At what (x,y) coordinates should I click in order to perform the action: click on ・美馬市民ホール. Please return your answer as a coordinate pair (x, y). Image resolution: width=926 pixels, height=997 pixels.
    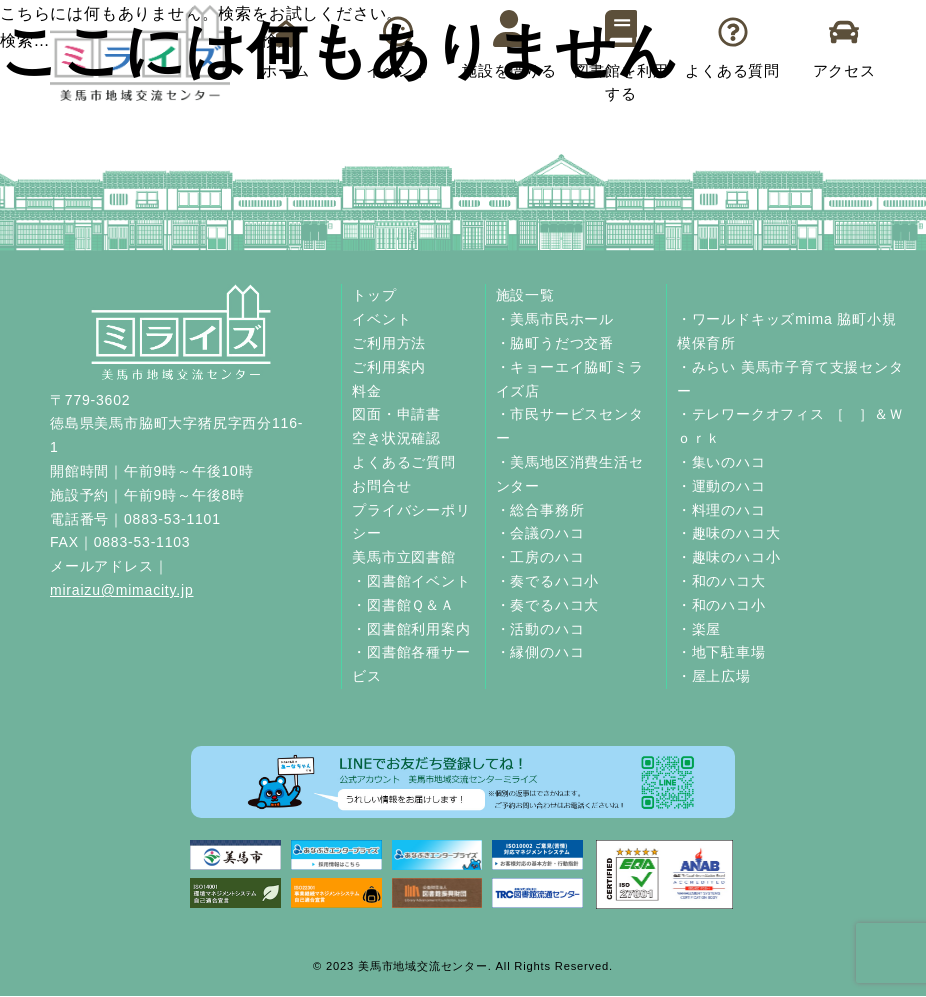
    Looking at the image, I should click on (555, 319).